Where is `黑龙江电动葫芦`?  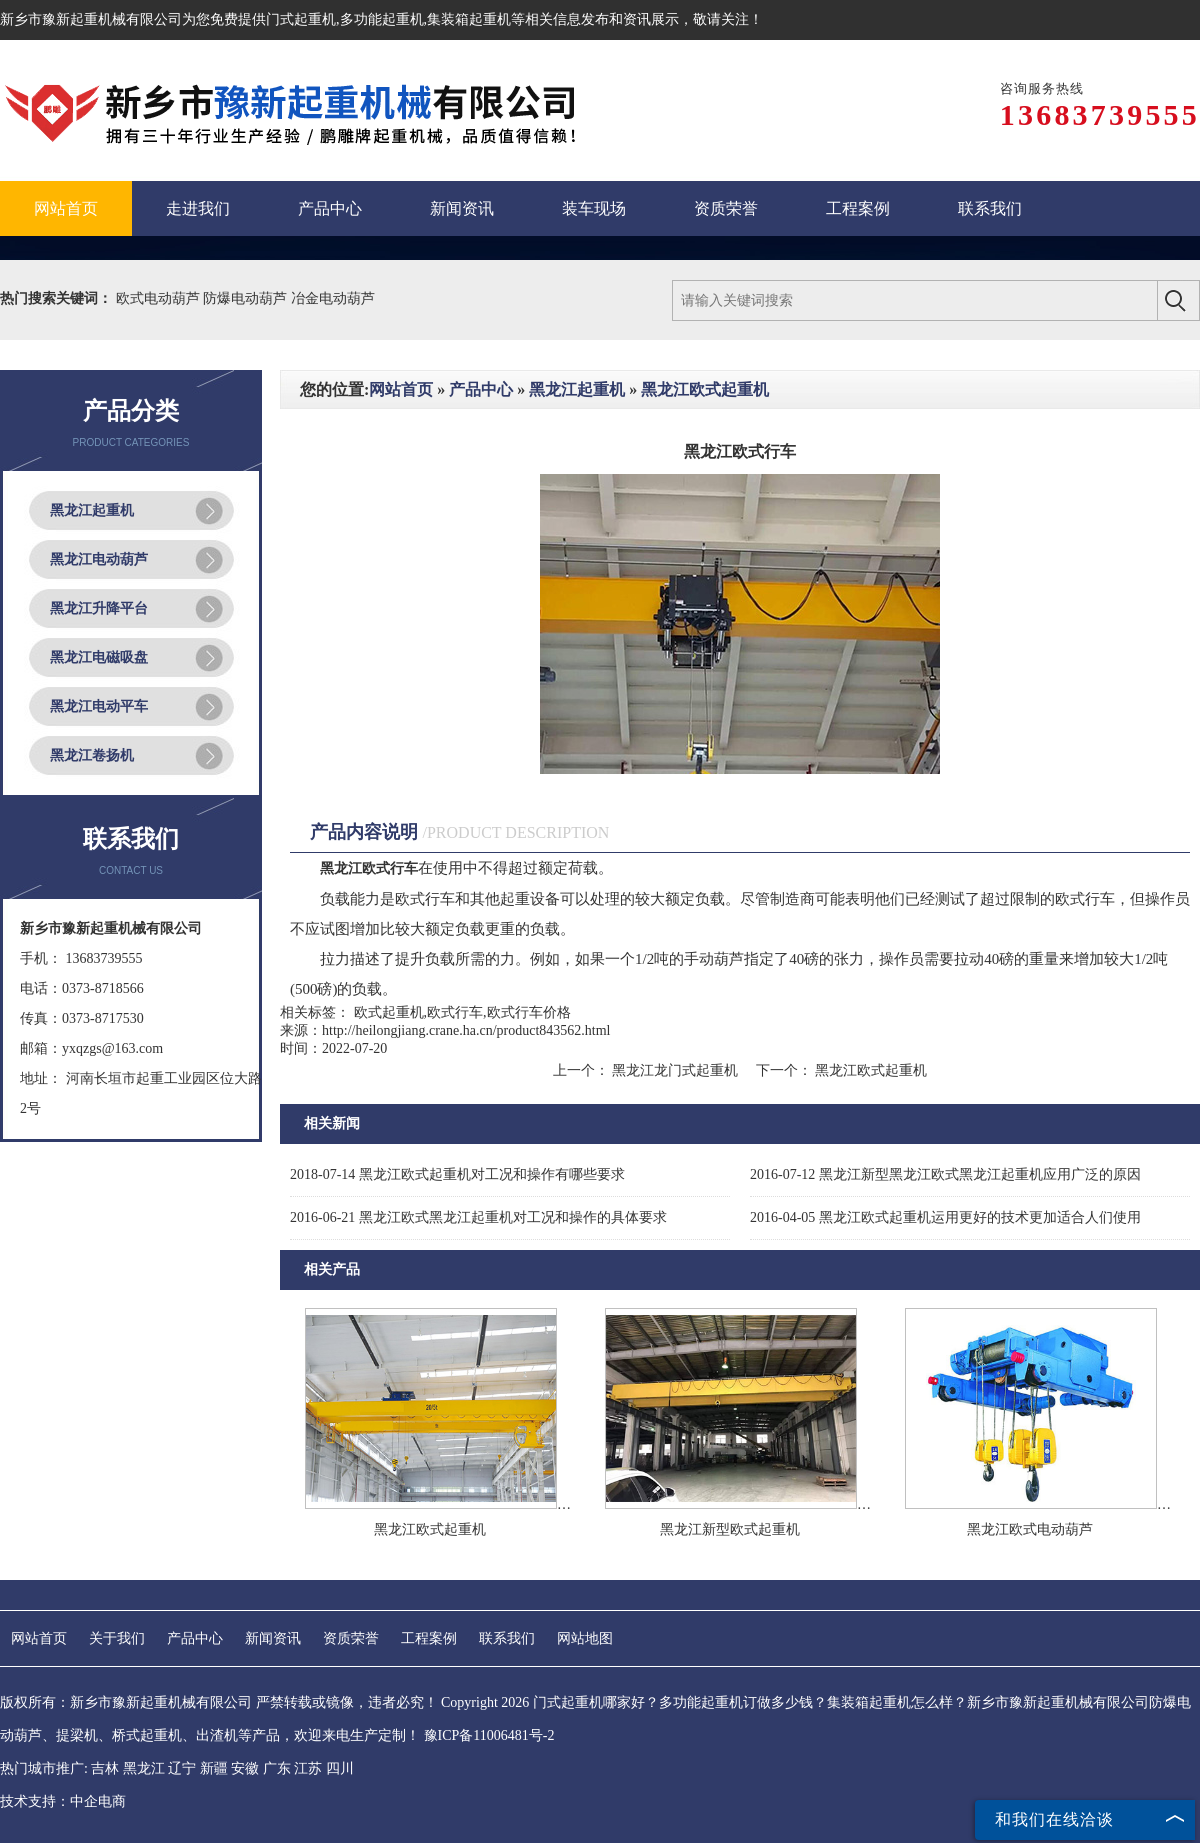
黑龙江电动葫芦 is located at coordinates (99, 559).